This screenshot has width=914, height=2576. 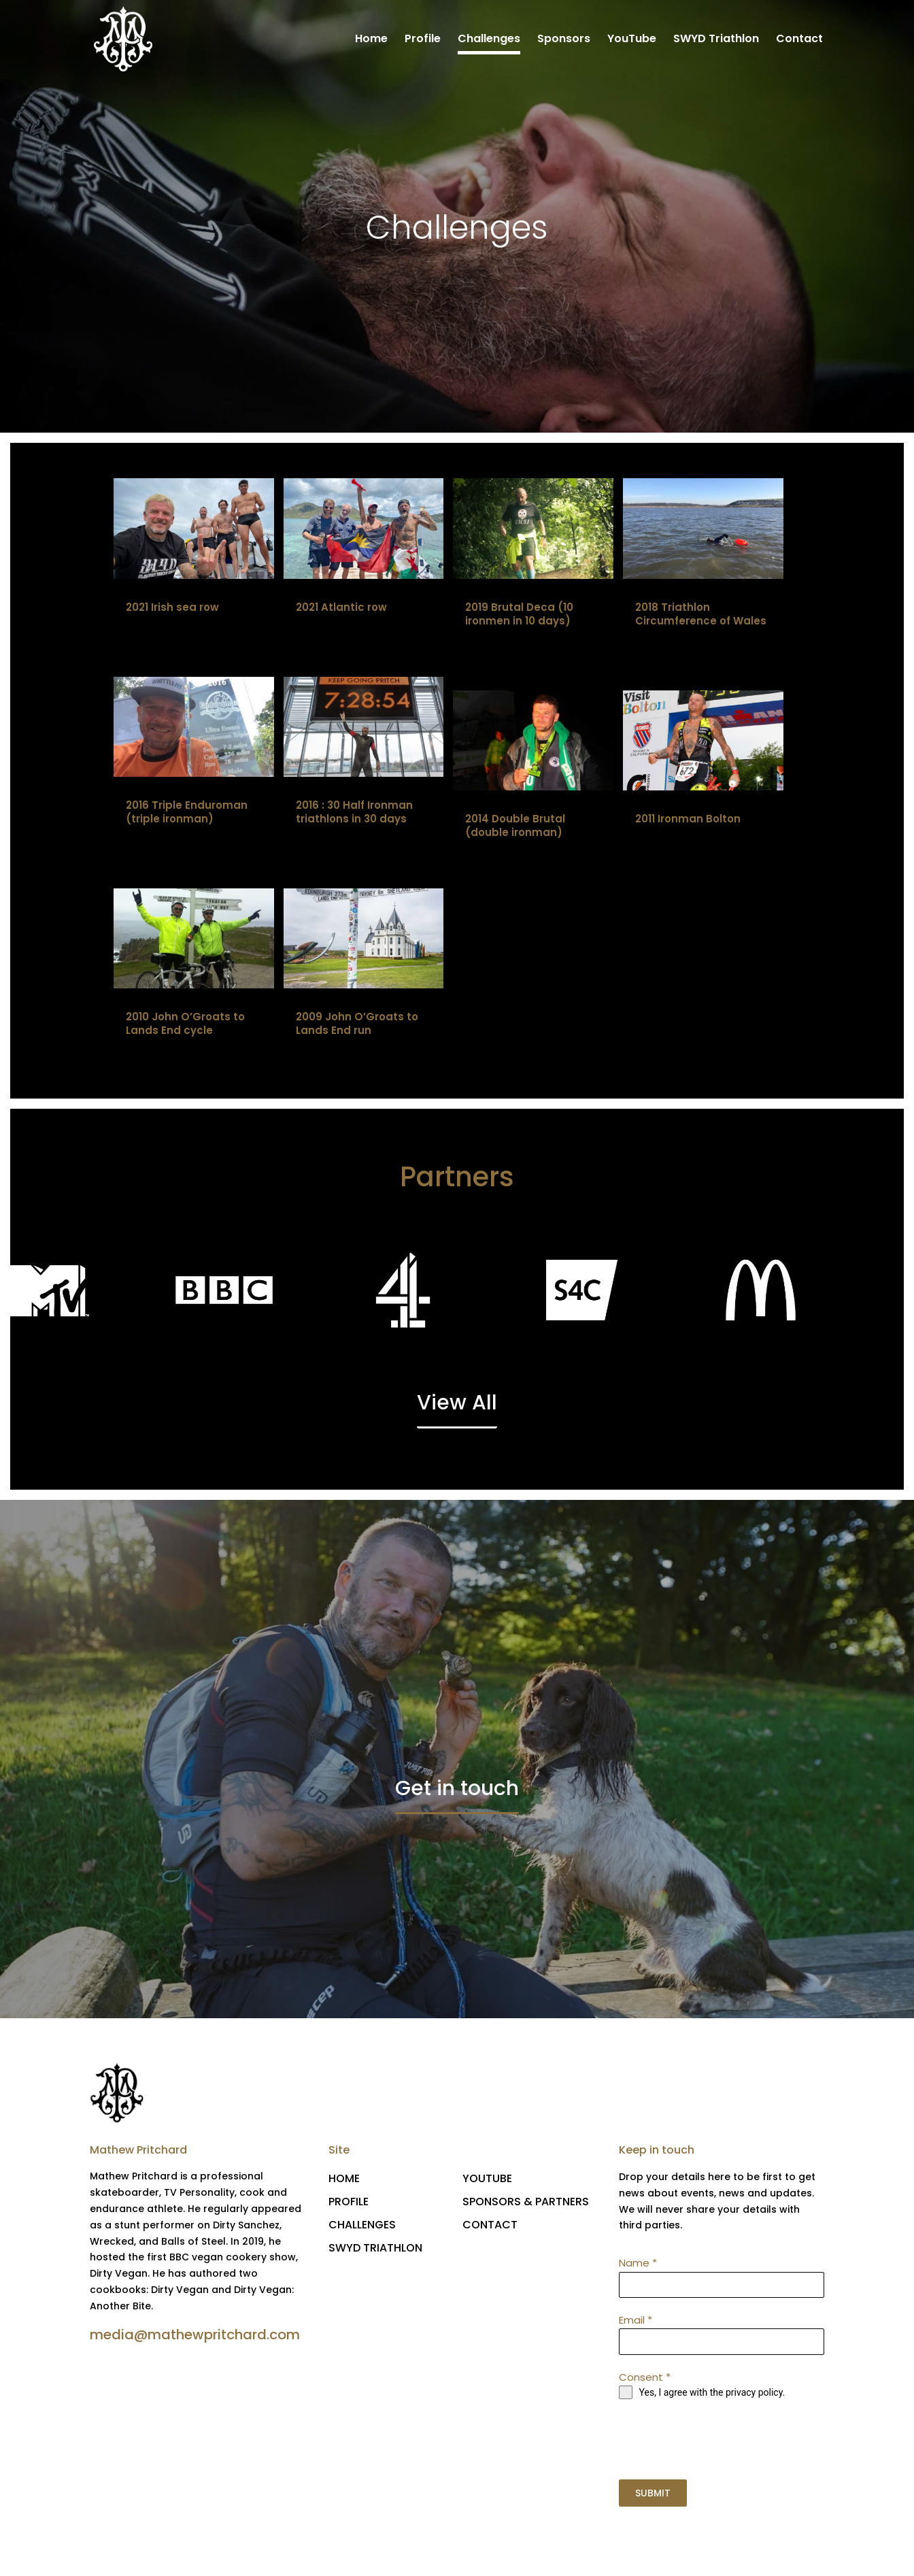 What do you see at coordinates (375, 2249) in the screenshot?
I see `SWYD TRIATHLON` at bounding box center [375, 2249].